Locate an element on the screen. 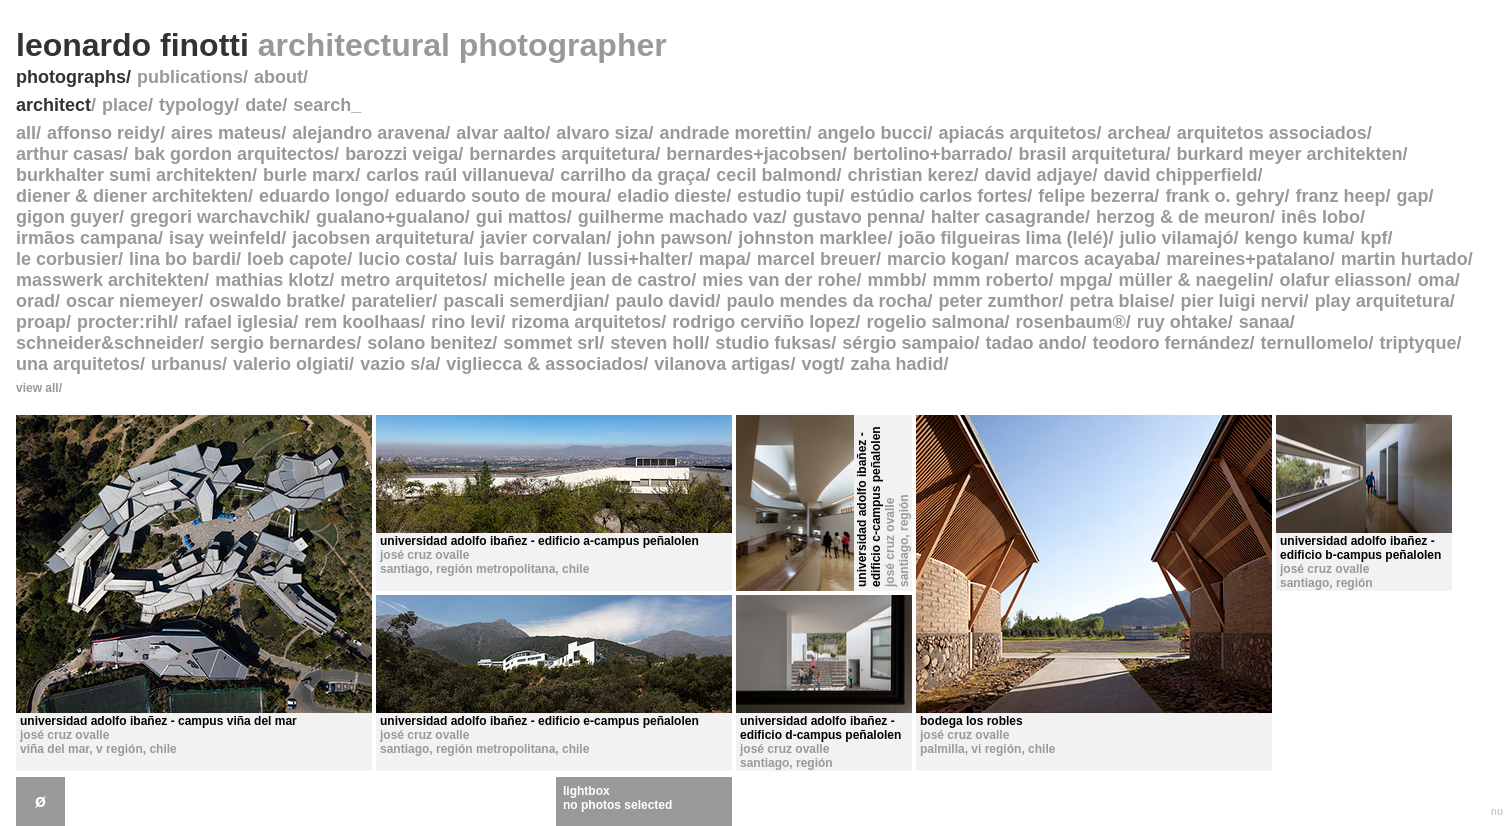 The width and height of the screenshot is (1510, 826). tadao ando is located at coordinates (1033, 343).